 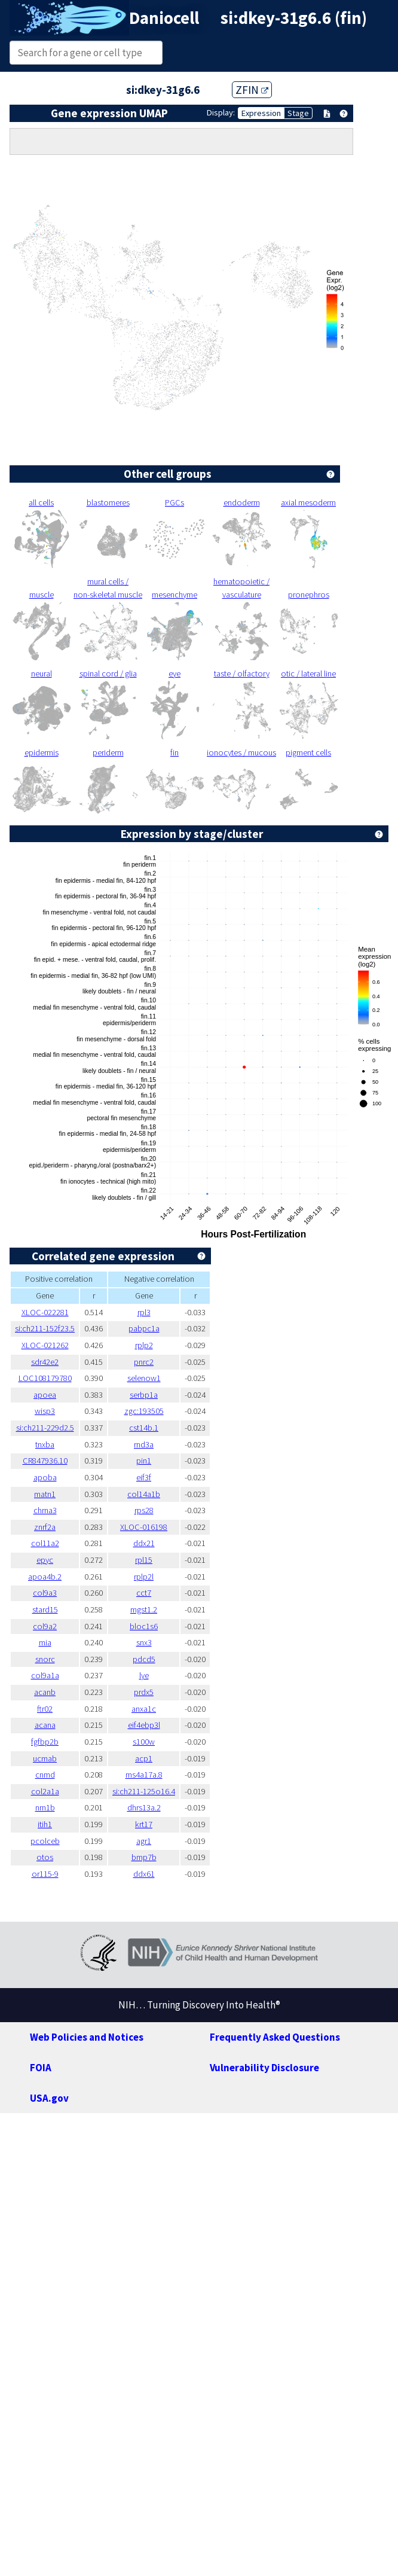 What do you see at coordinates (86, 2037) in the screenshot?
I see `Web Policies and Notices` at bounding box center [86, 2037].